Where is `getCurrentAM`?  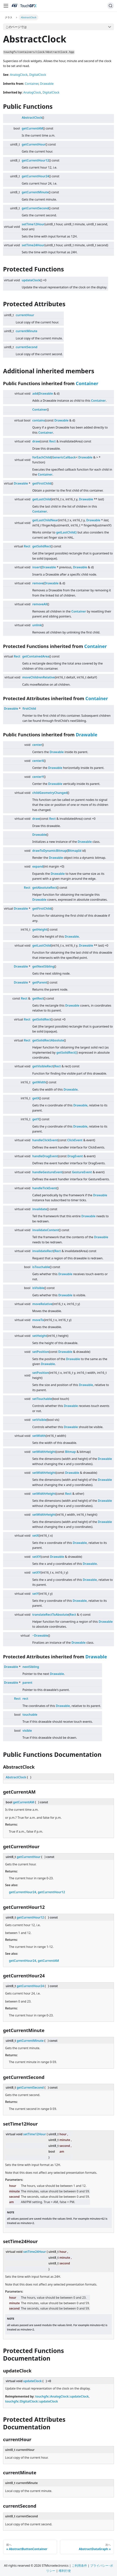 getCurrentAM is located at coordinates (32, 128).